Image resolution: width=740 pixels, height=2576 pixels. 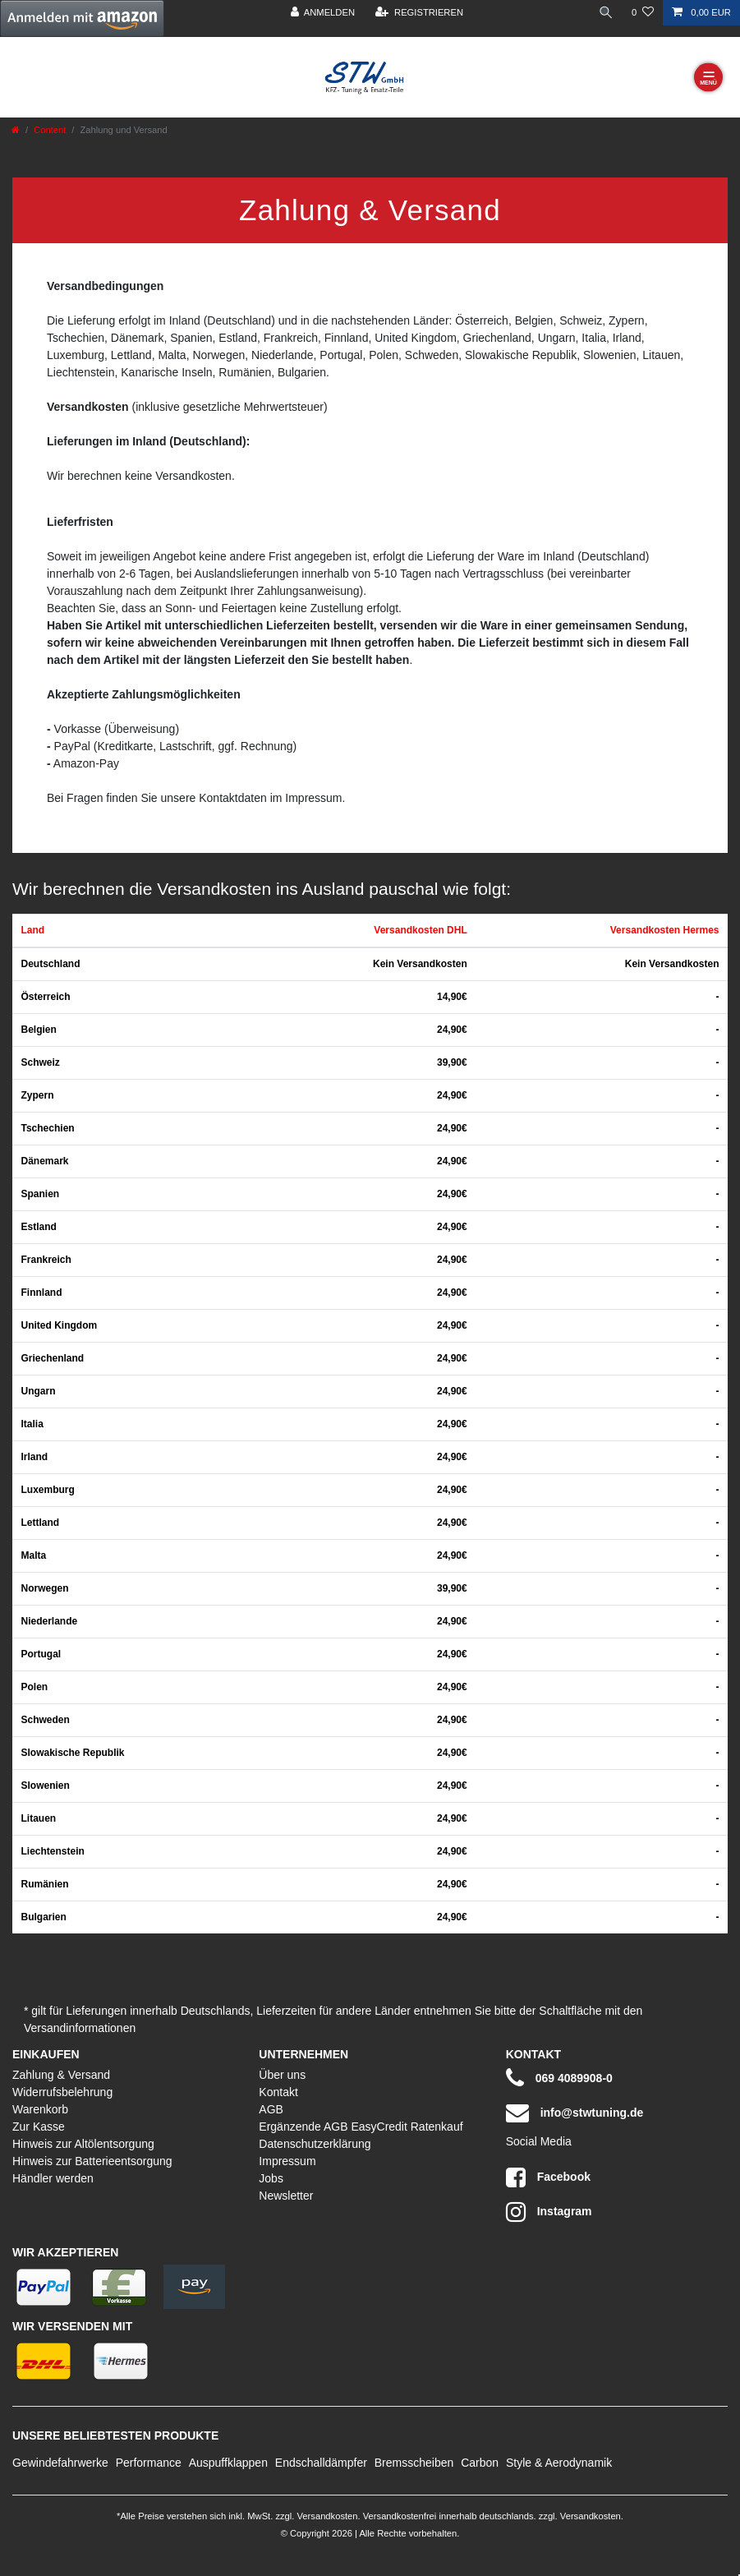 I want to click on 069 4089908-0, so click(x=559, y=2078).